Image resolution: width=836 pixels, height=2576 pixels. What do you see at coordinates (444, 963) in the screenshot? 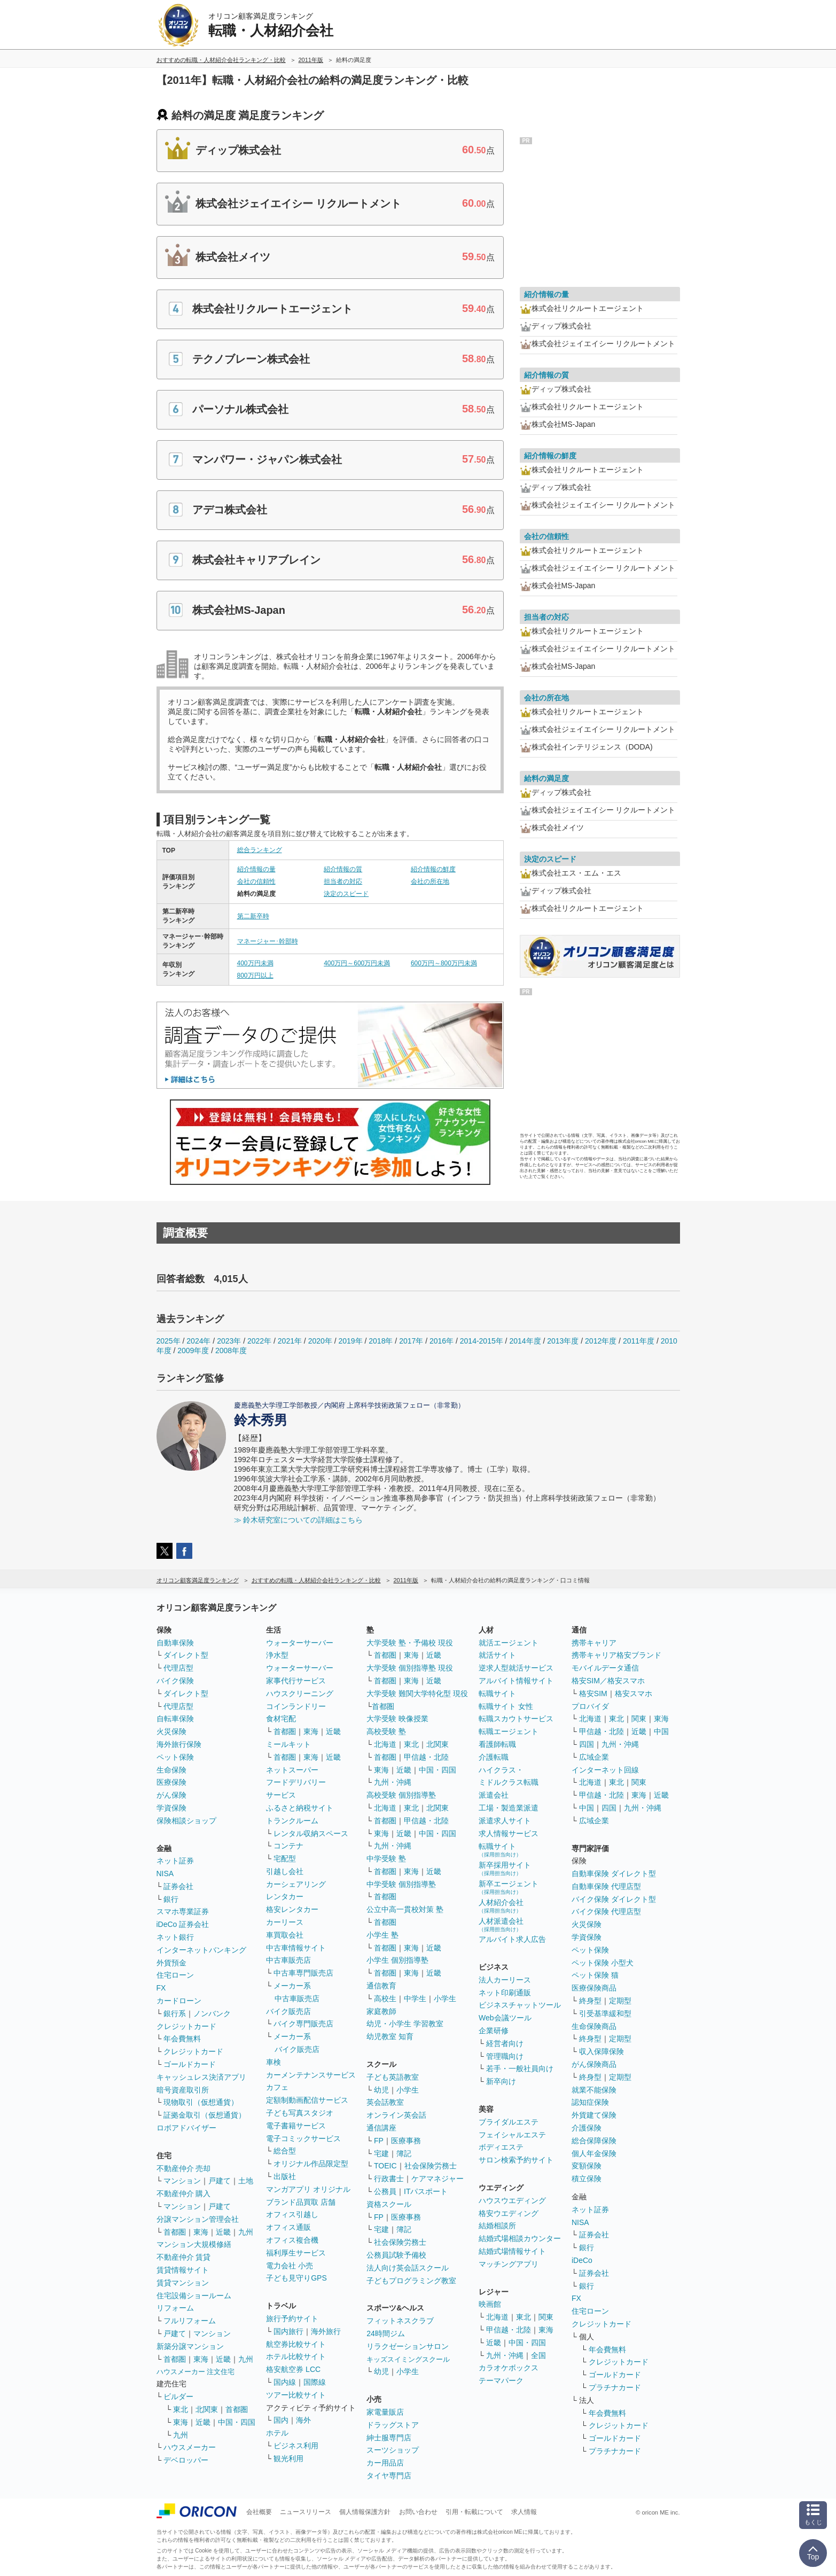
I see `600万円～800万円未満` at bounding box center [444, 963].